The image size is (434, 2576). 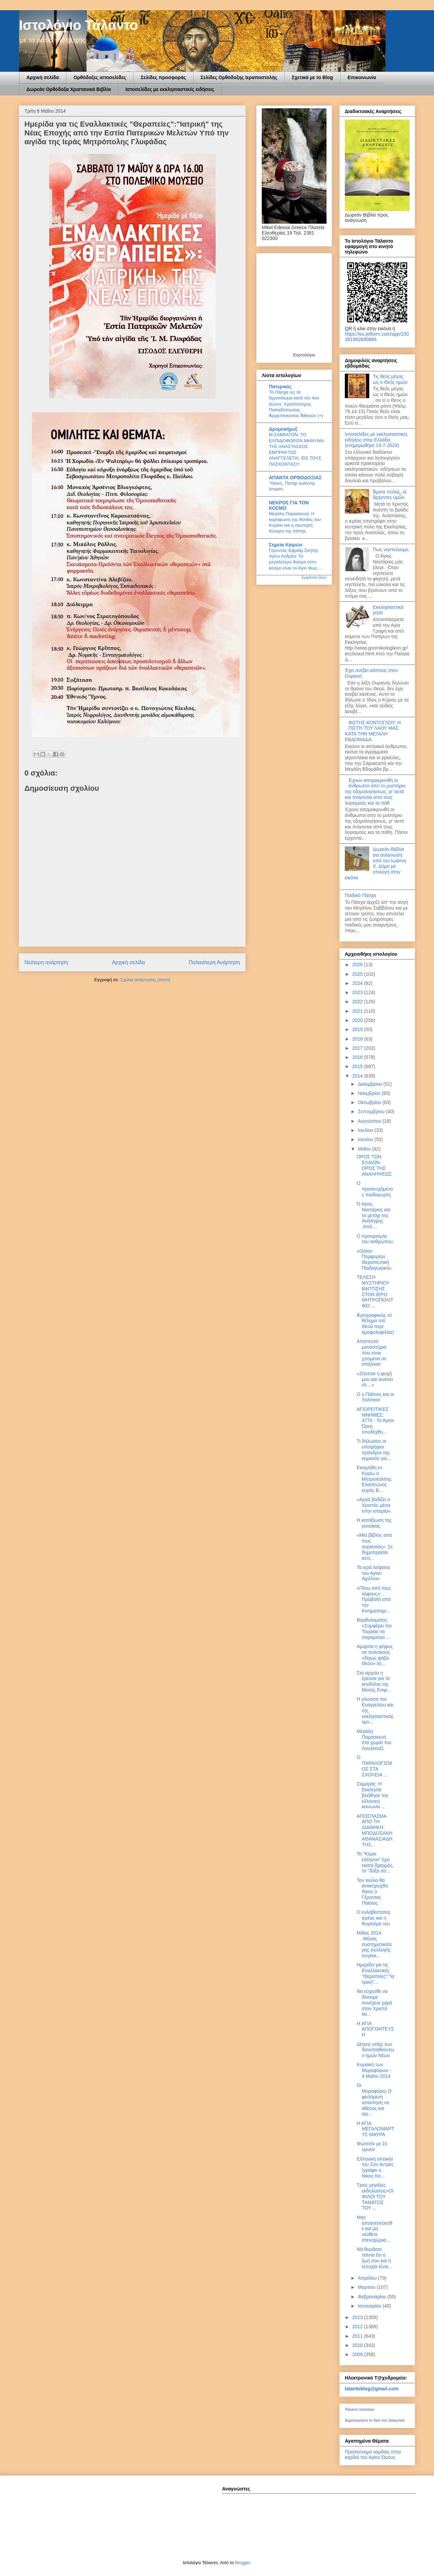 I want to click on Δημιουργήστε το δικό σας διακριτικό, so click(x=375, y=2420).